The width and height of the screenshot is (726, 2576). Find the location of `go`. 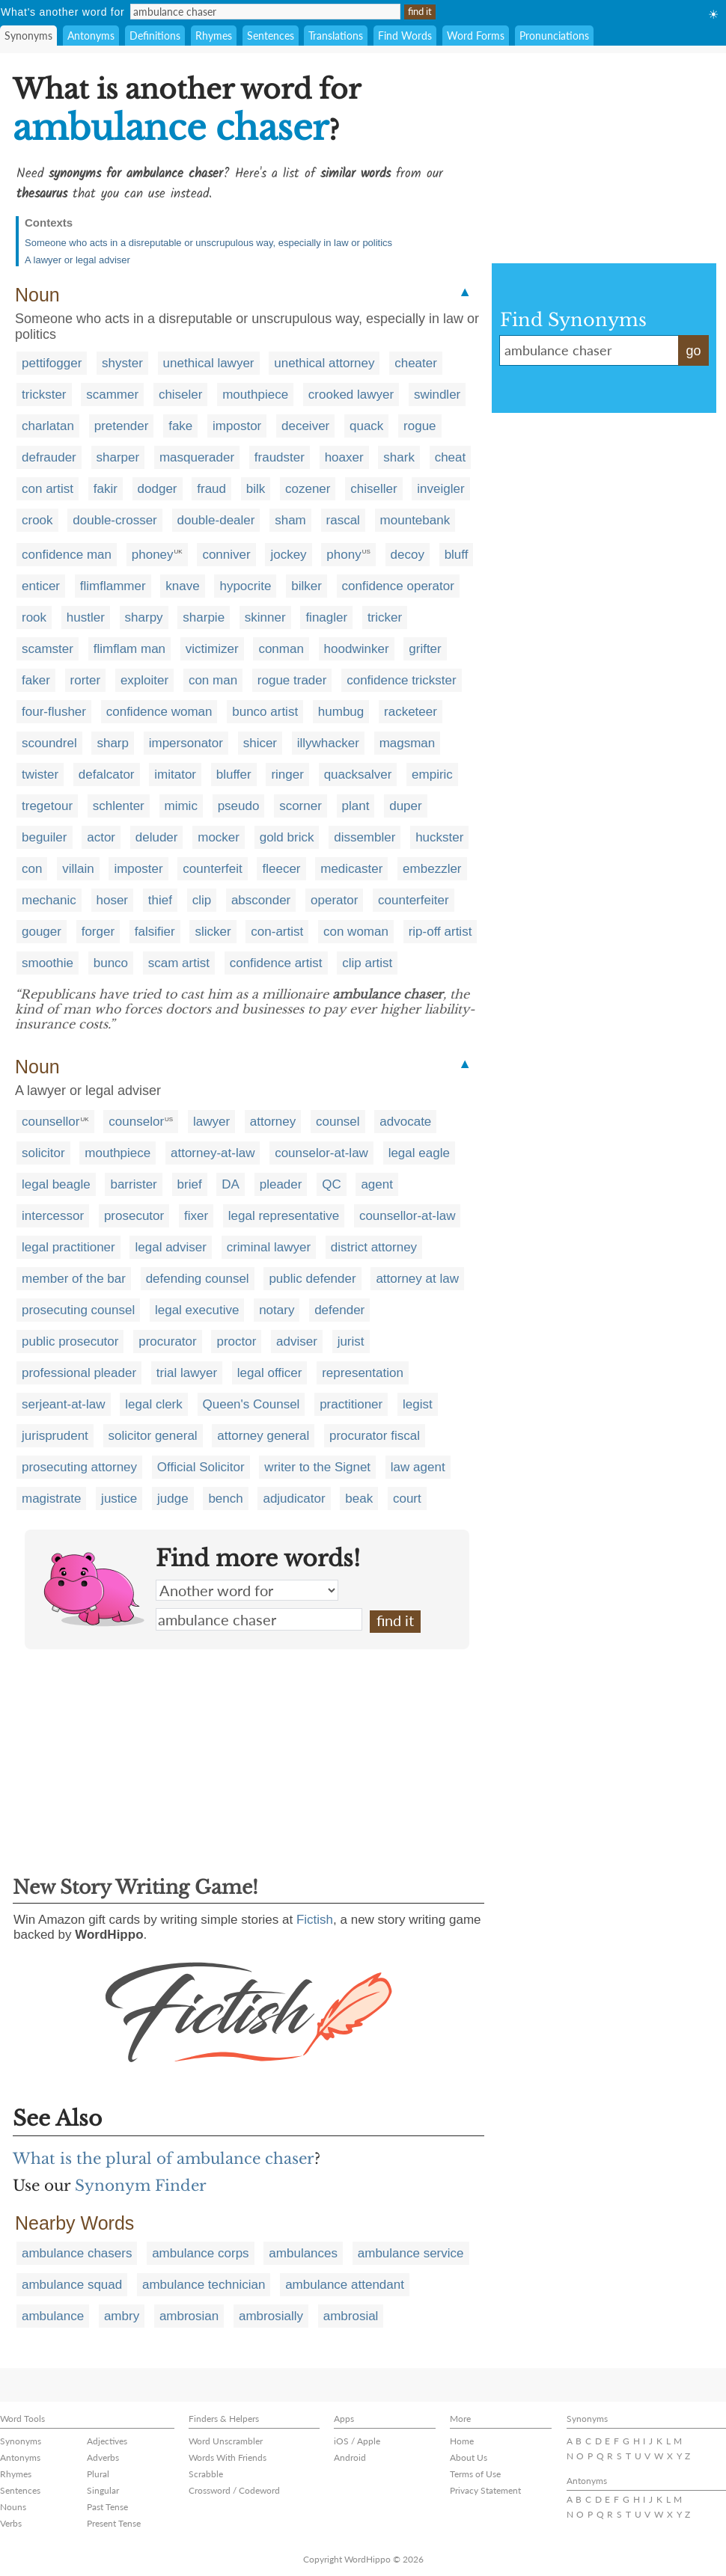

go is located at coordinates (693, 350).